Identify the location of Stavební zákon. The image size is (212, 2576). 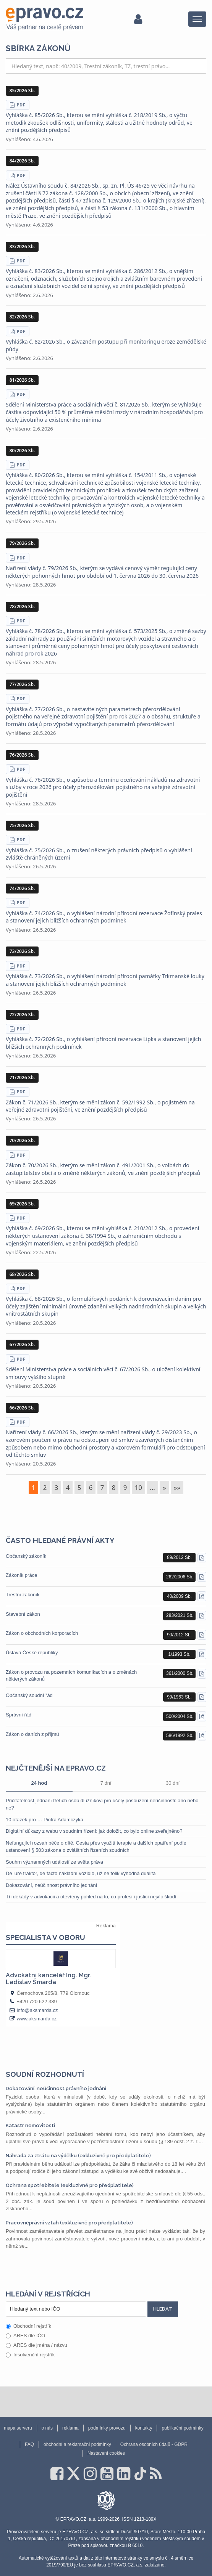
(23, 1614).